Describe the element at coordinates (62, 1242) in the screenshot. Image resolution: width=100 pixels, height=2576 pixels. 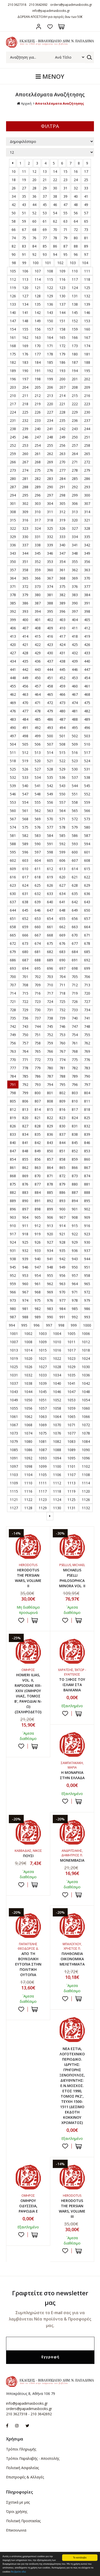
I see `928` at that location.